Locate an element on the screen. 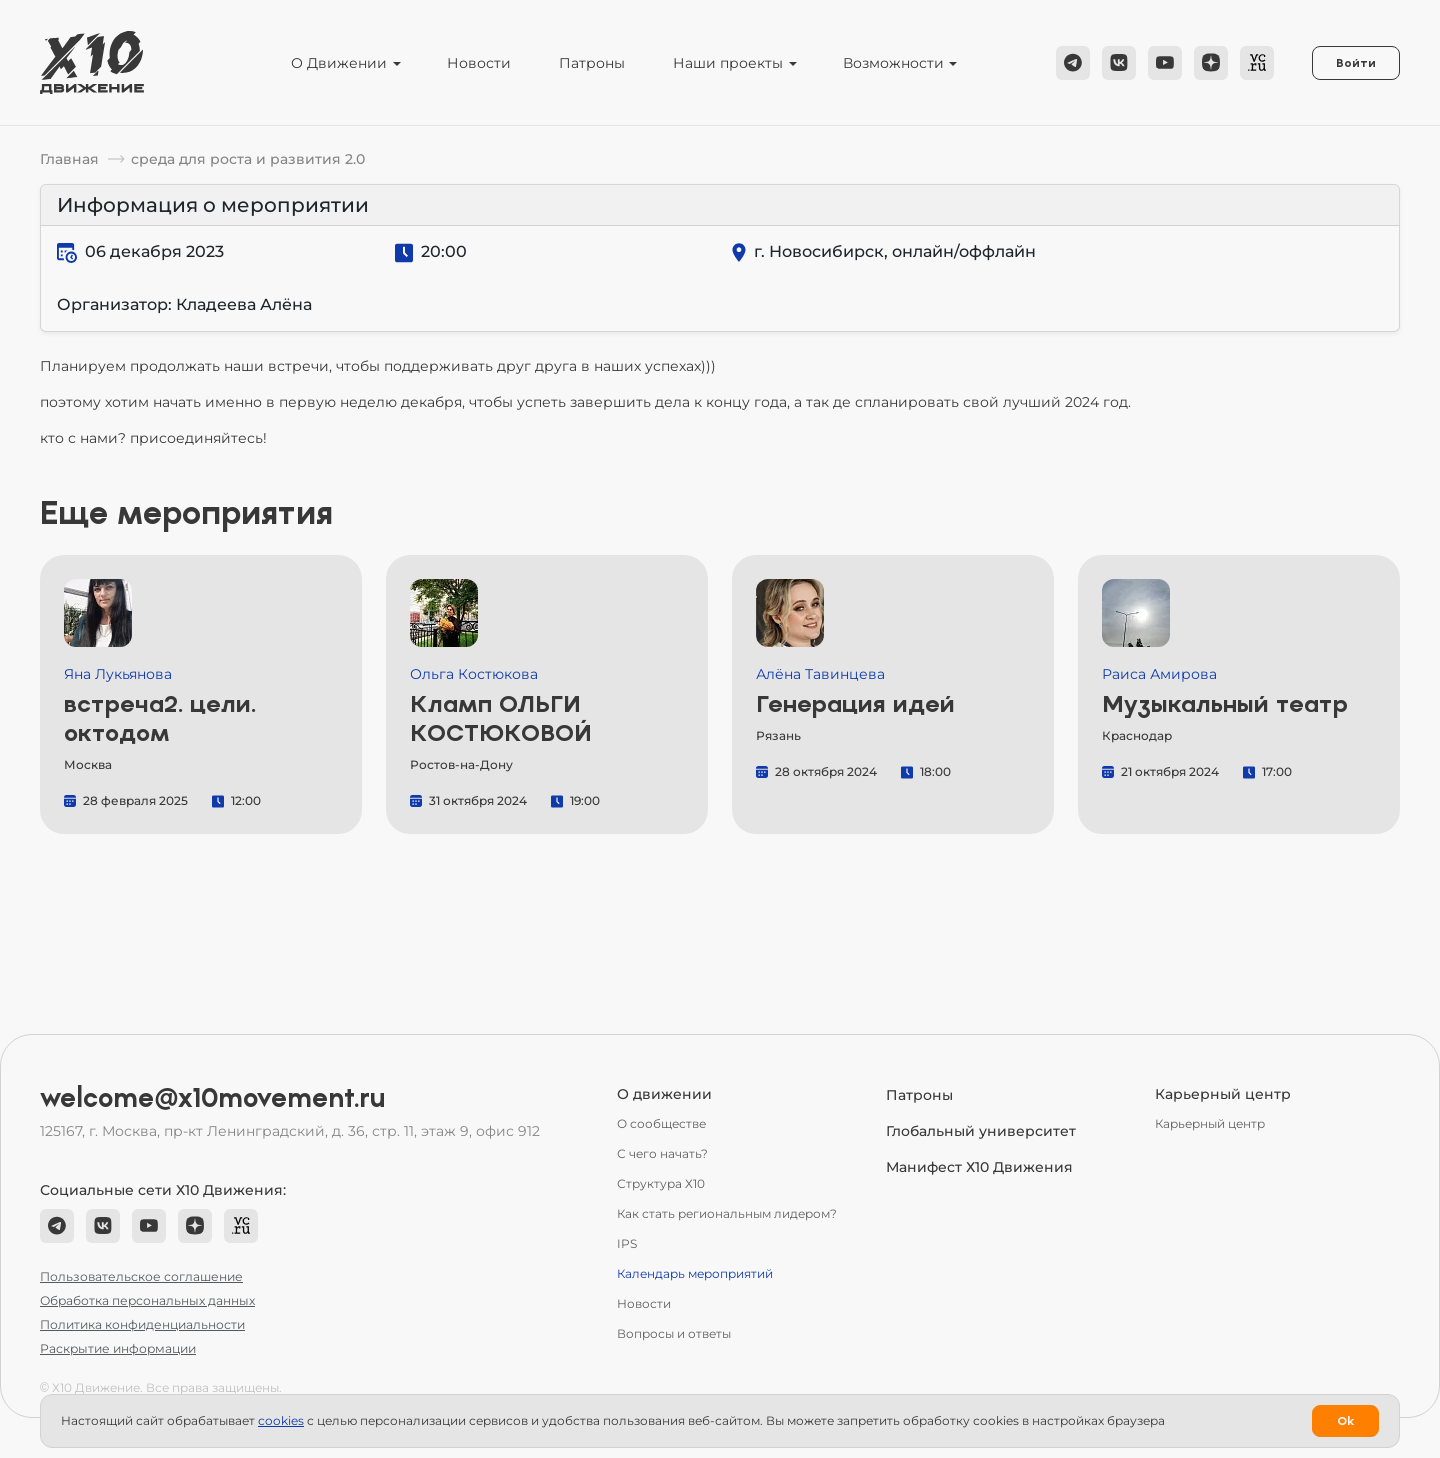 This screenshot has height=1458, width=1440. Структура Х10 is located at coordinates (661, 1183).